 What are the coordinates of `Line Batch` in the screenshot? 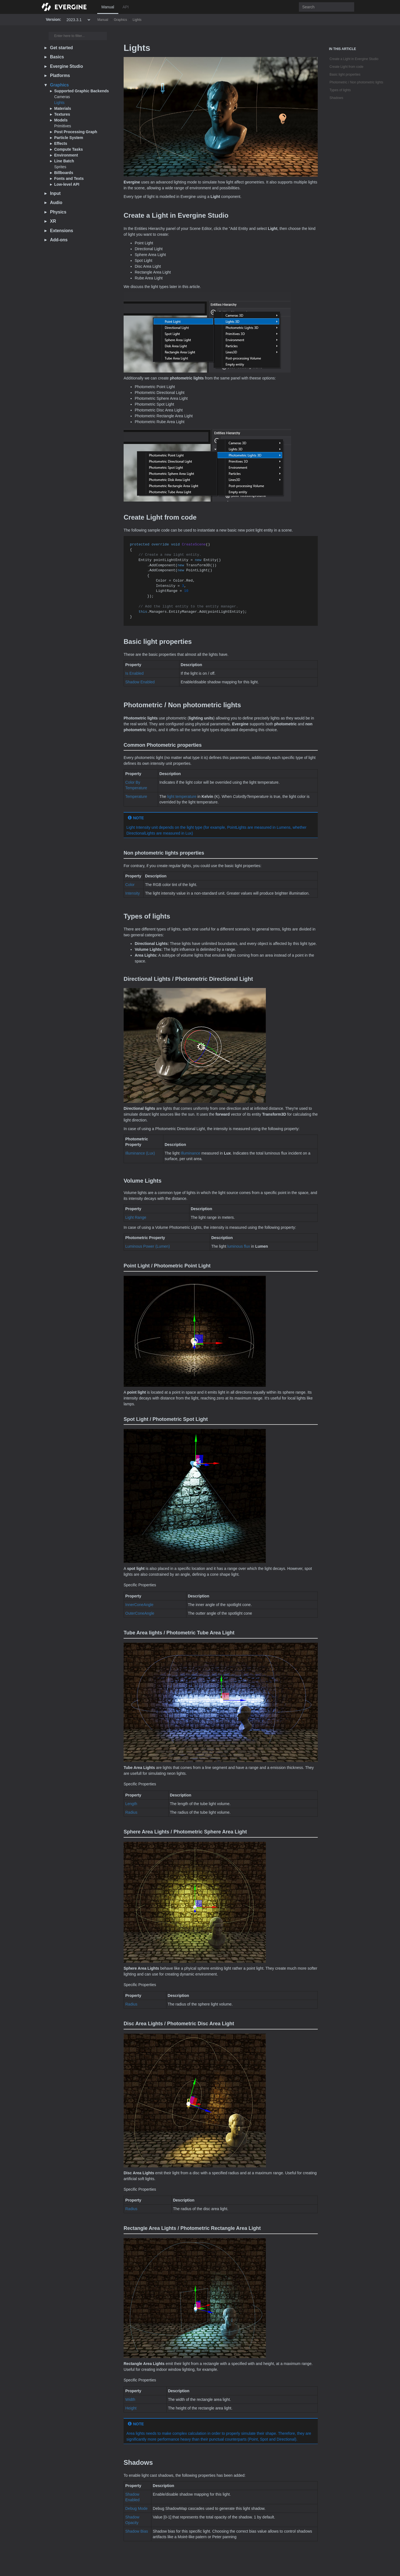 It's located at (64, 161).